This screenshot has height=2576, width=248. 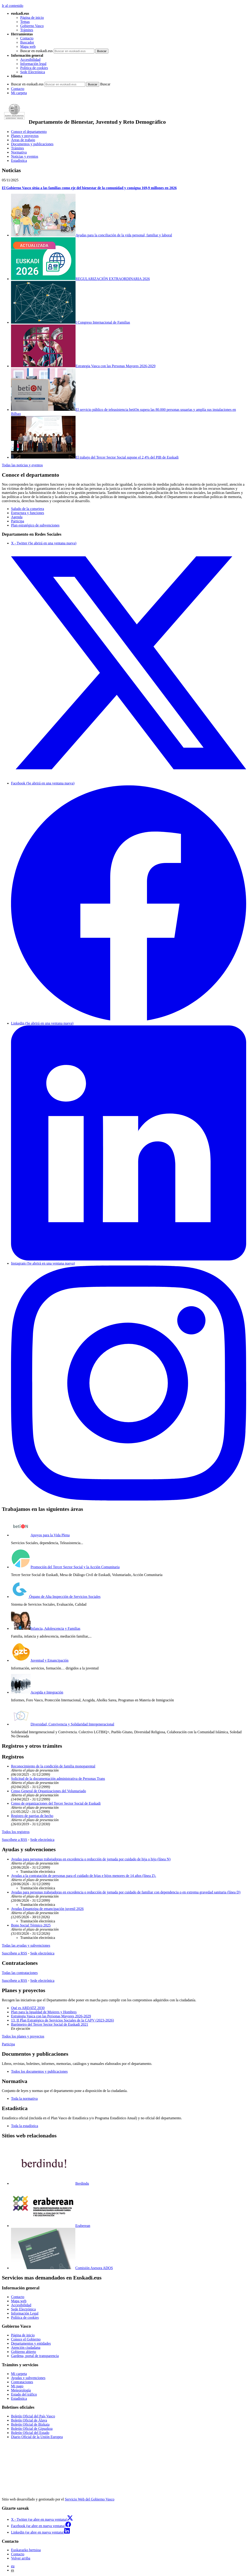 I want to click on Buscar en euskadi.eus, so click(x=36, y=51).